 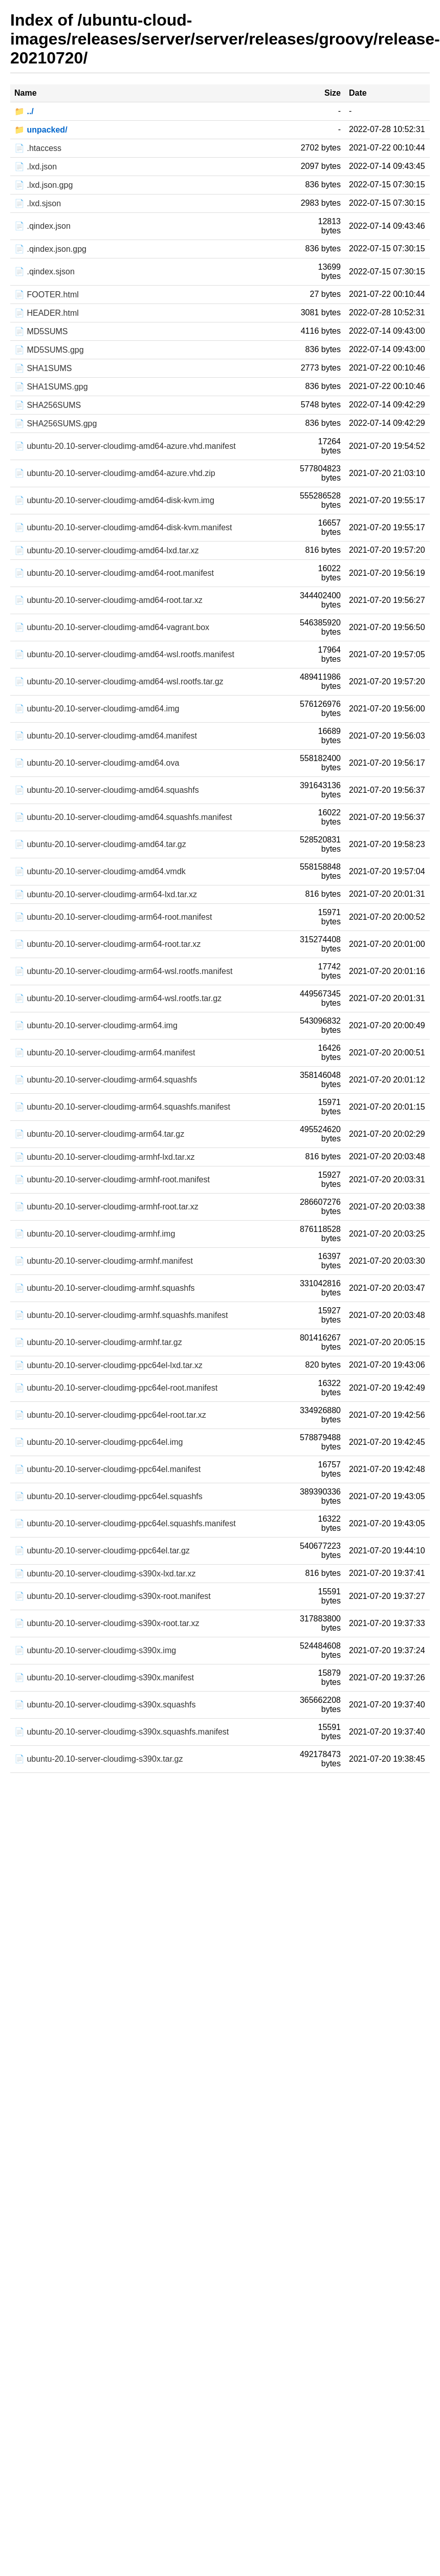 What do you see at coordinates (43, 185) in the screenshot?
I see `📄 .lxd.json.gpg` at bounding box center [43, 185].